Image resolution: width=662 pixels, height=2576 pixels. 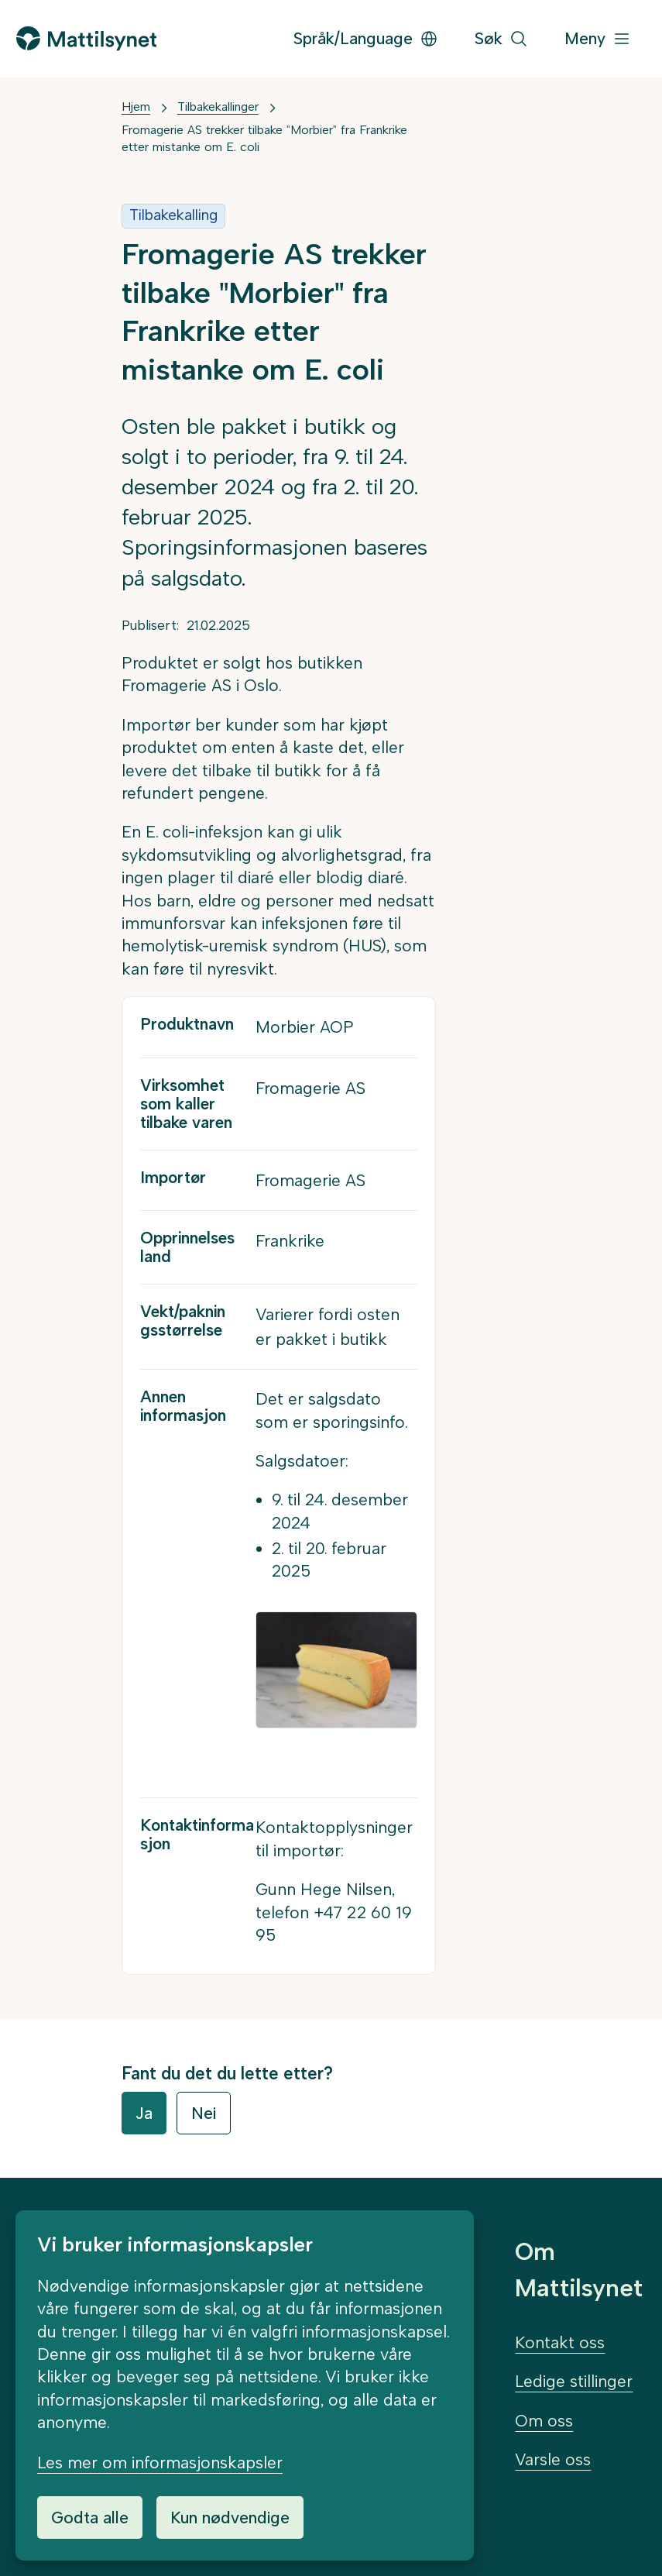 What do you see at coordinates (553, 2459) in the screenshot?
I see `Varsle oss` at bounding box center [553, 2459].